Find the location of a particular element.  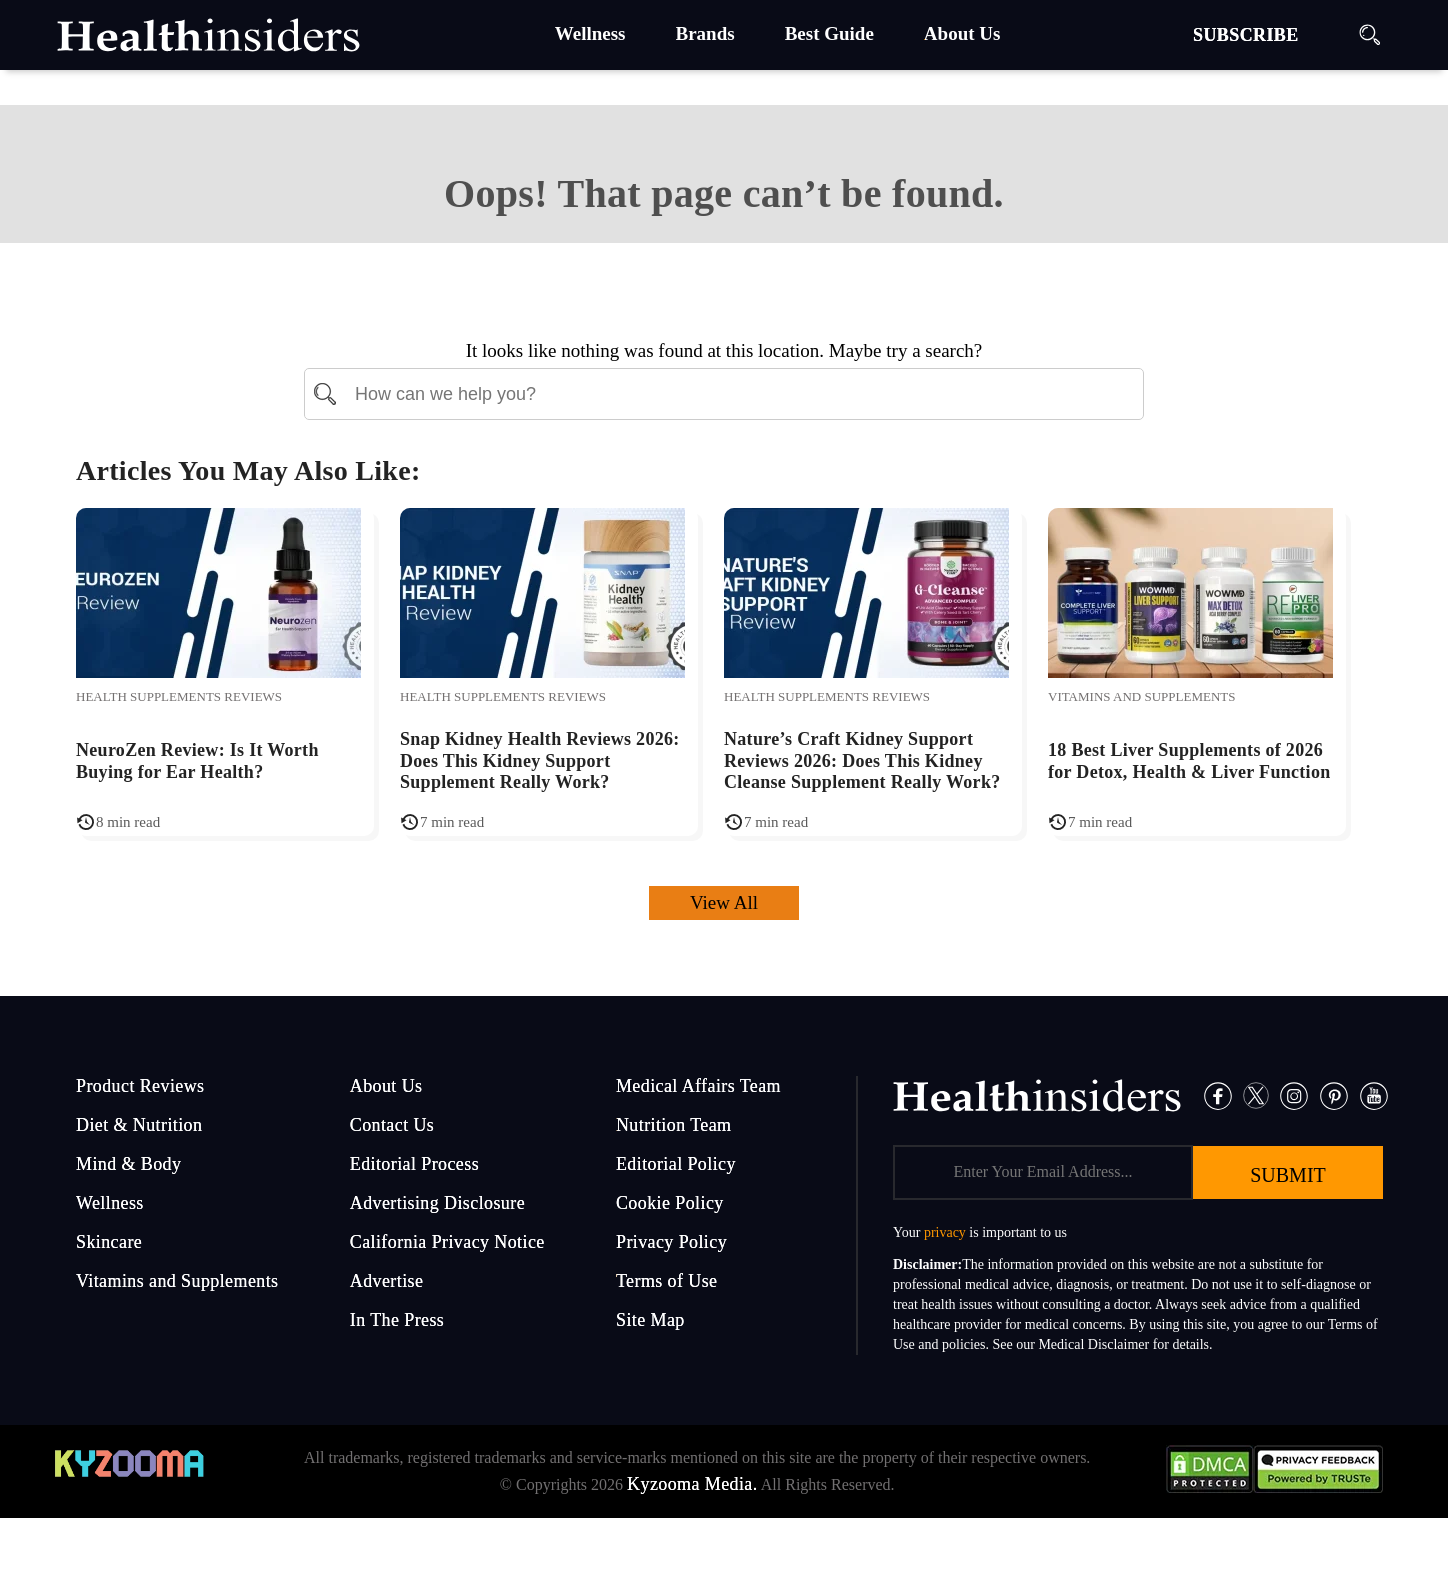

Diet & Nutrition is located at coordinates (139, 1125).